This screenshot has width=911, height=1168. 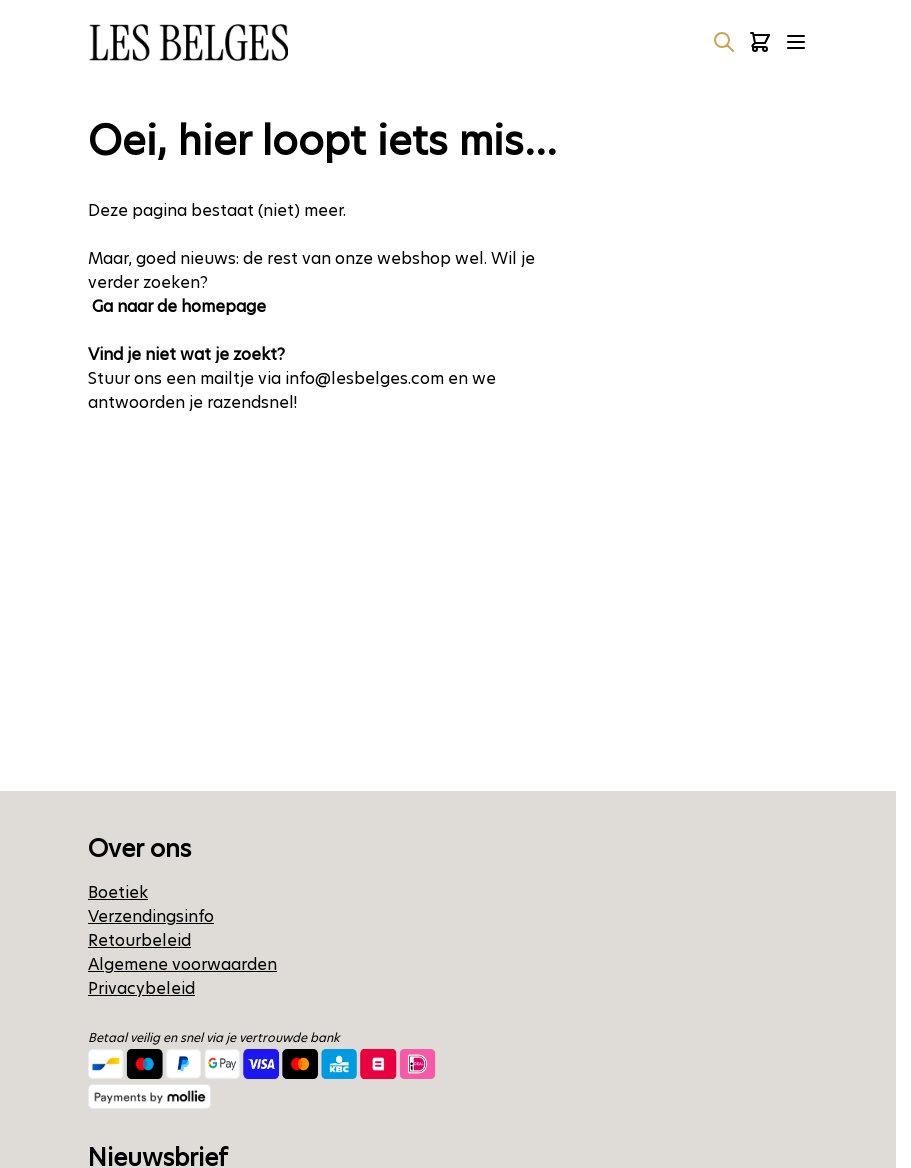 I want to click on Verzendingsinfo, so click(x=151, y=916).